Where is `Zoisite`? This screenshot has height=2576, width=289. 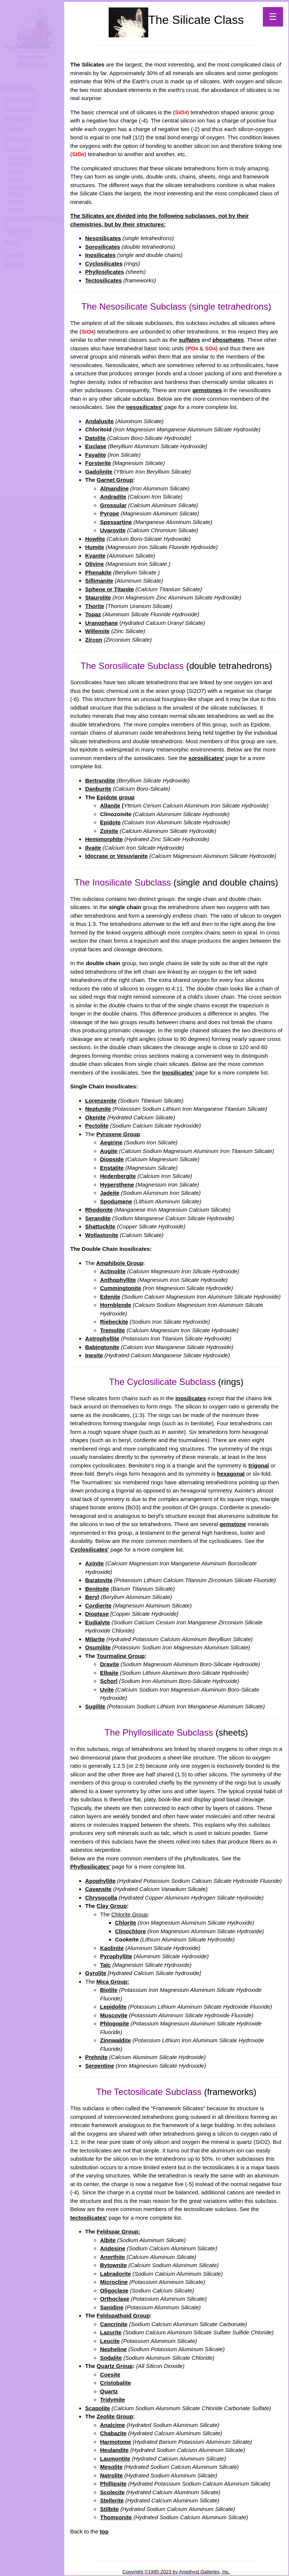 Zoisite is located at coordinates (109, 831).